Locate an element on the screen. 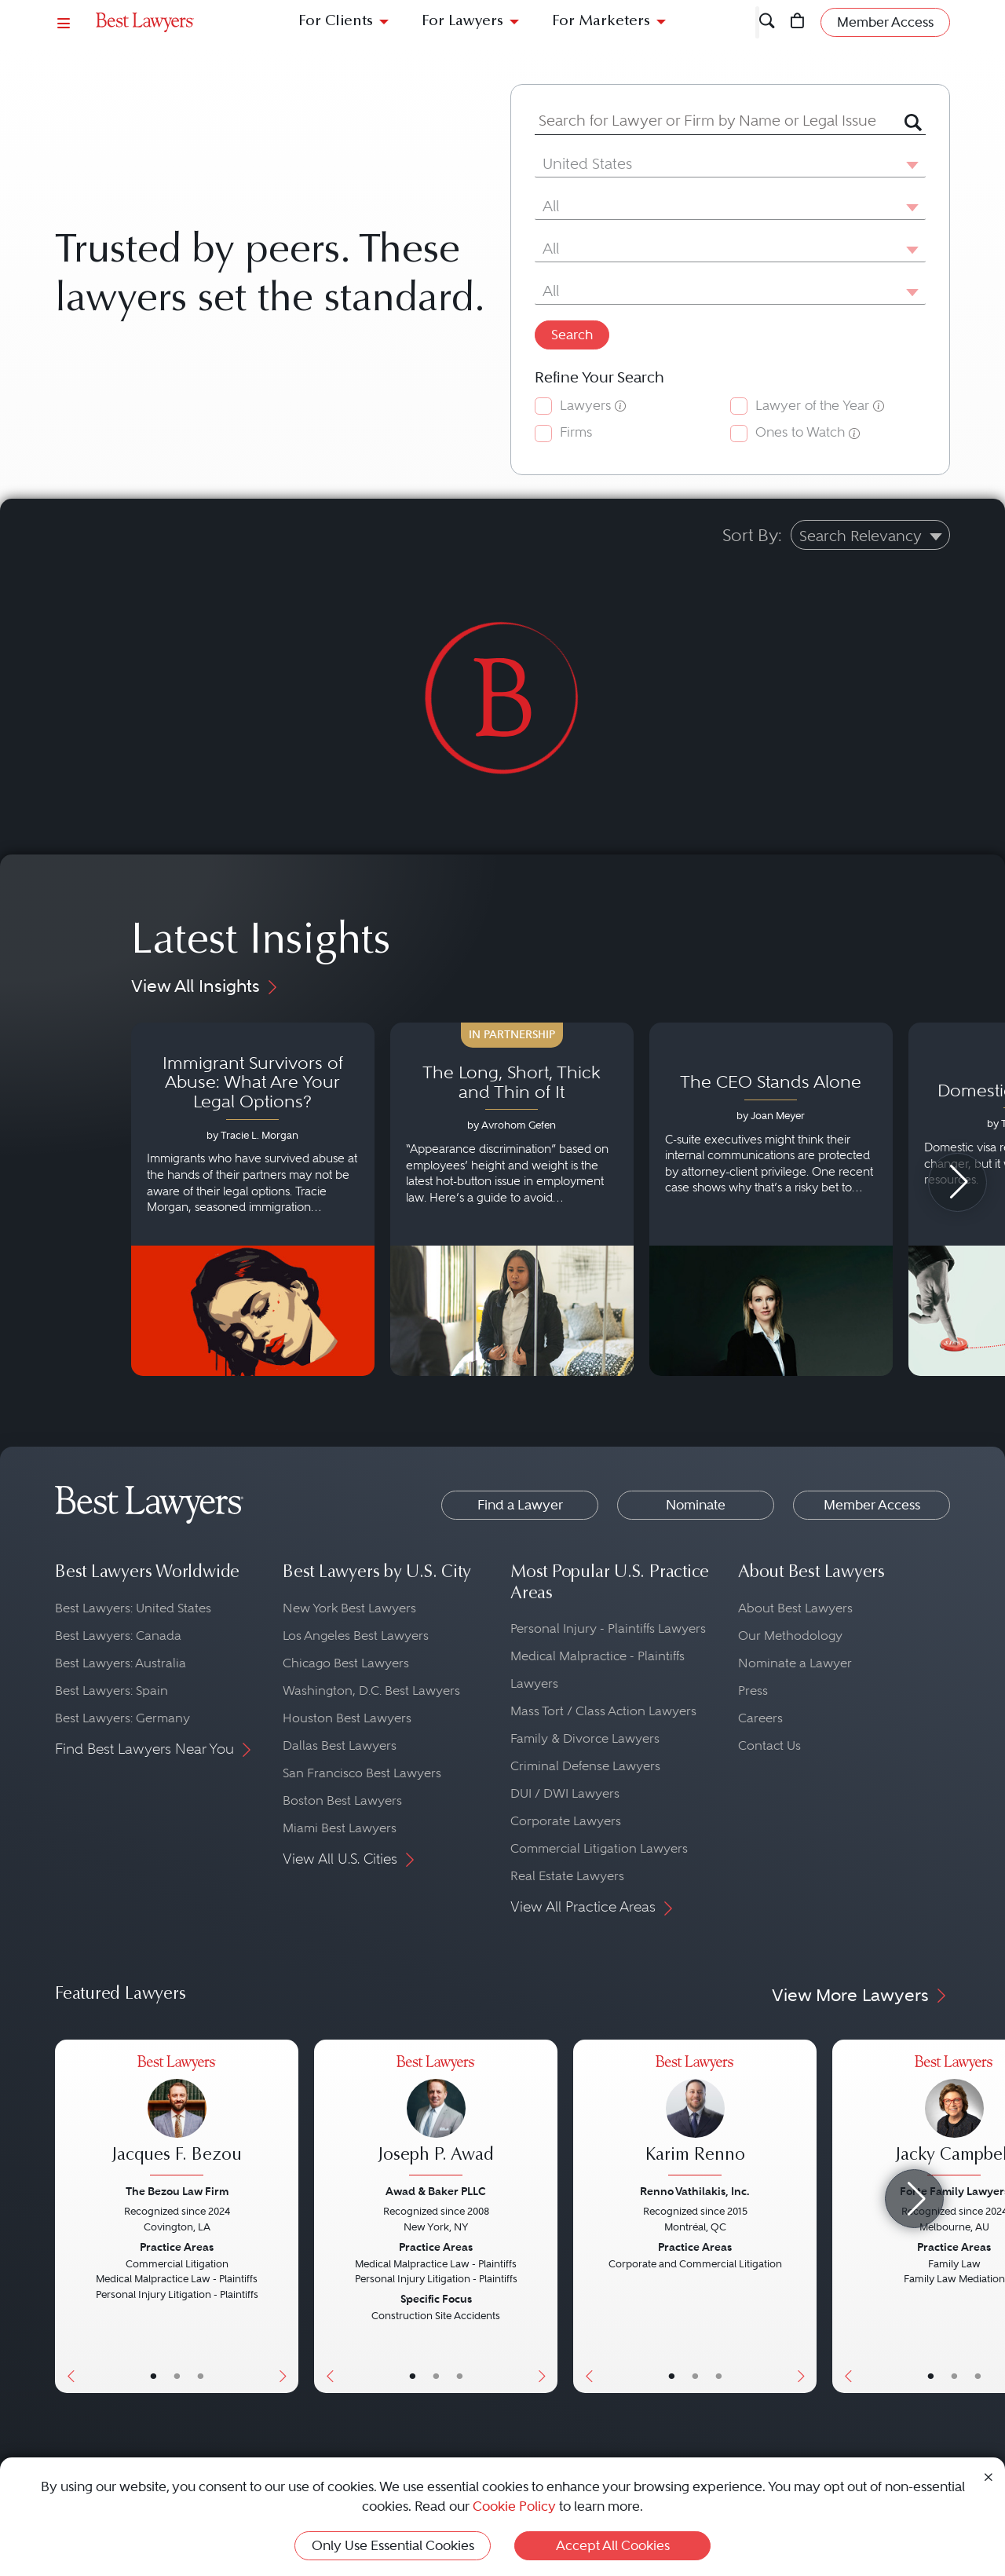  [Navigate to article - The CEO Stands Alone] is located at coordinates (771, 1199).